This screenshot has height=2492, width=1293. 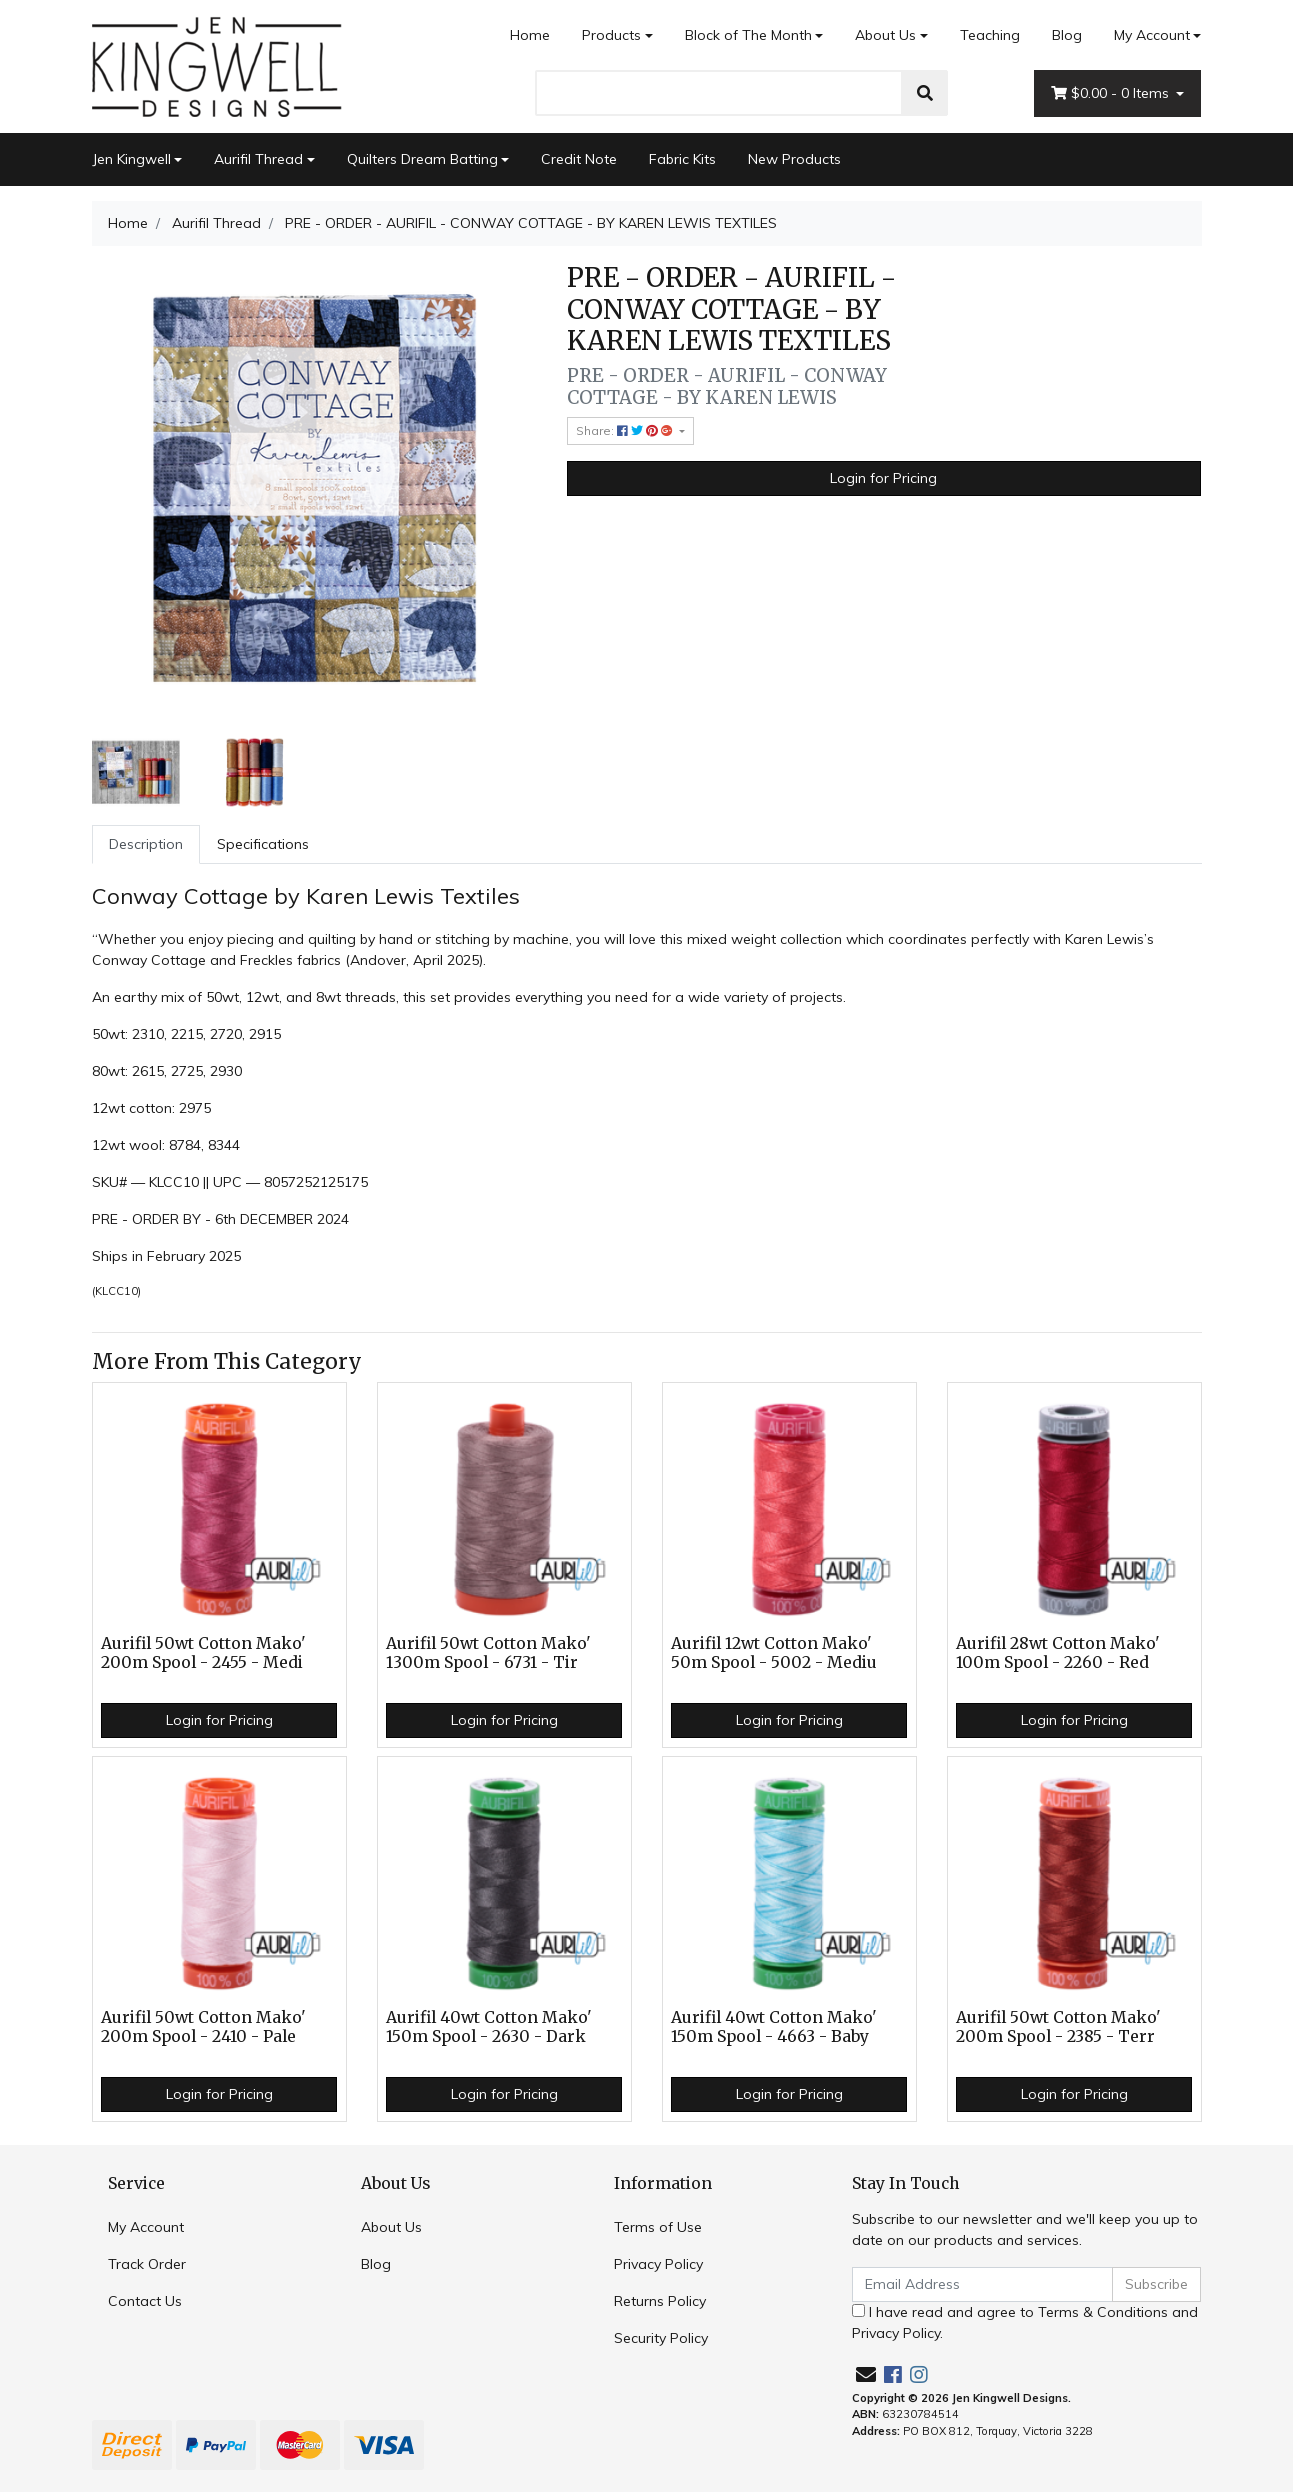 What do you see at coordinates (885, 35) in the screenshot?
I see `About Us` at bounding box center [885, 35].